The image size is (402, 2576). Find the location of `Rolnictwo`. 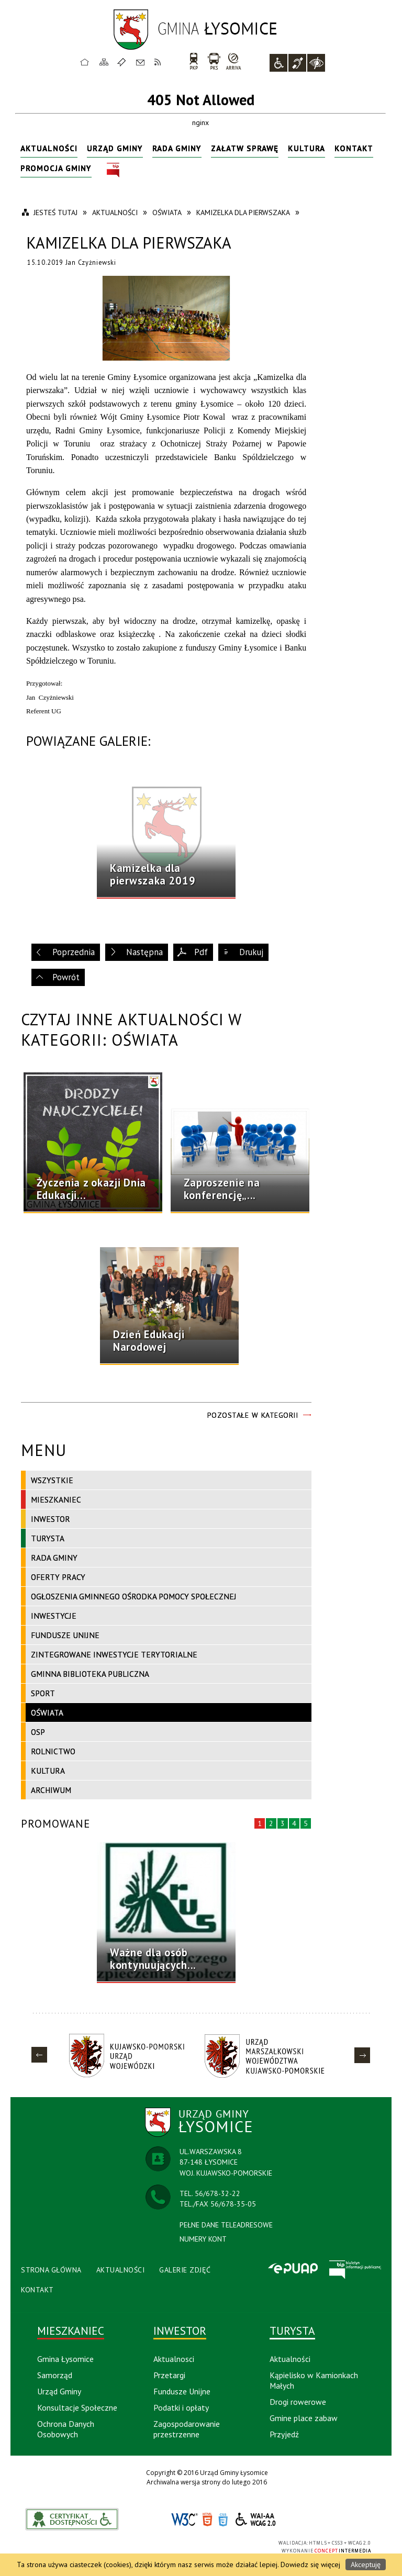

Rolnictwo is located at coordinates (53, 1751).